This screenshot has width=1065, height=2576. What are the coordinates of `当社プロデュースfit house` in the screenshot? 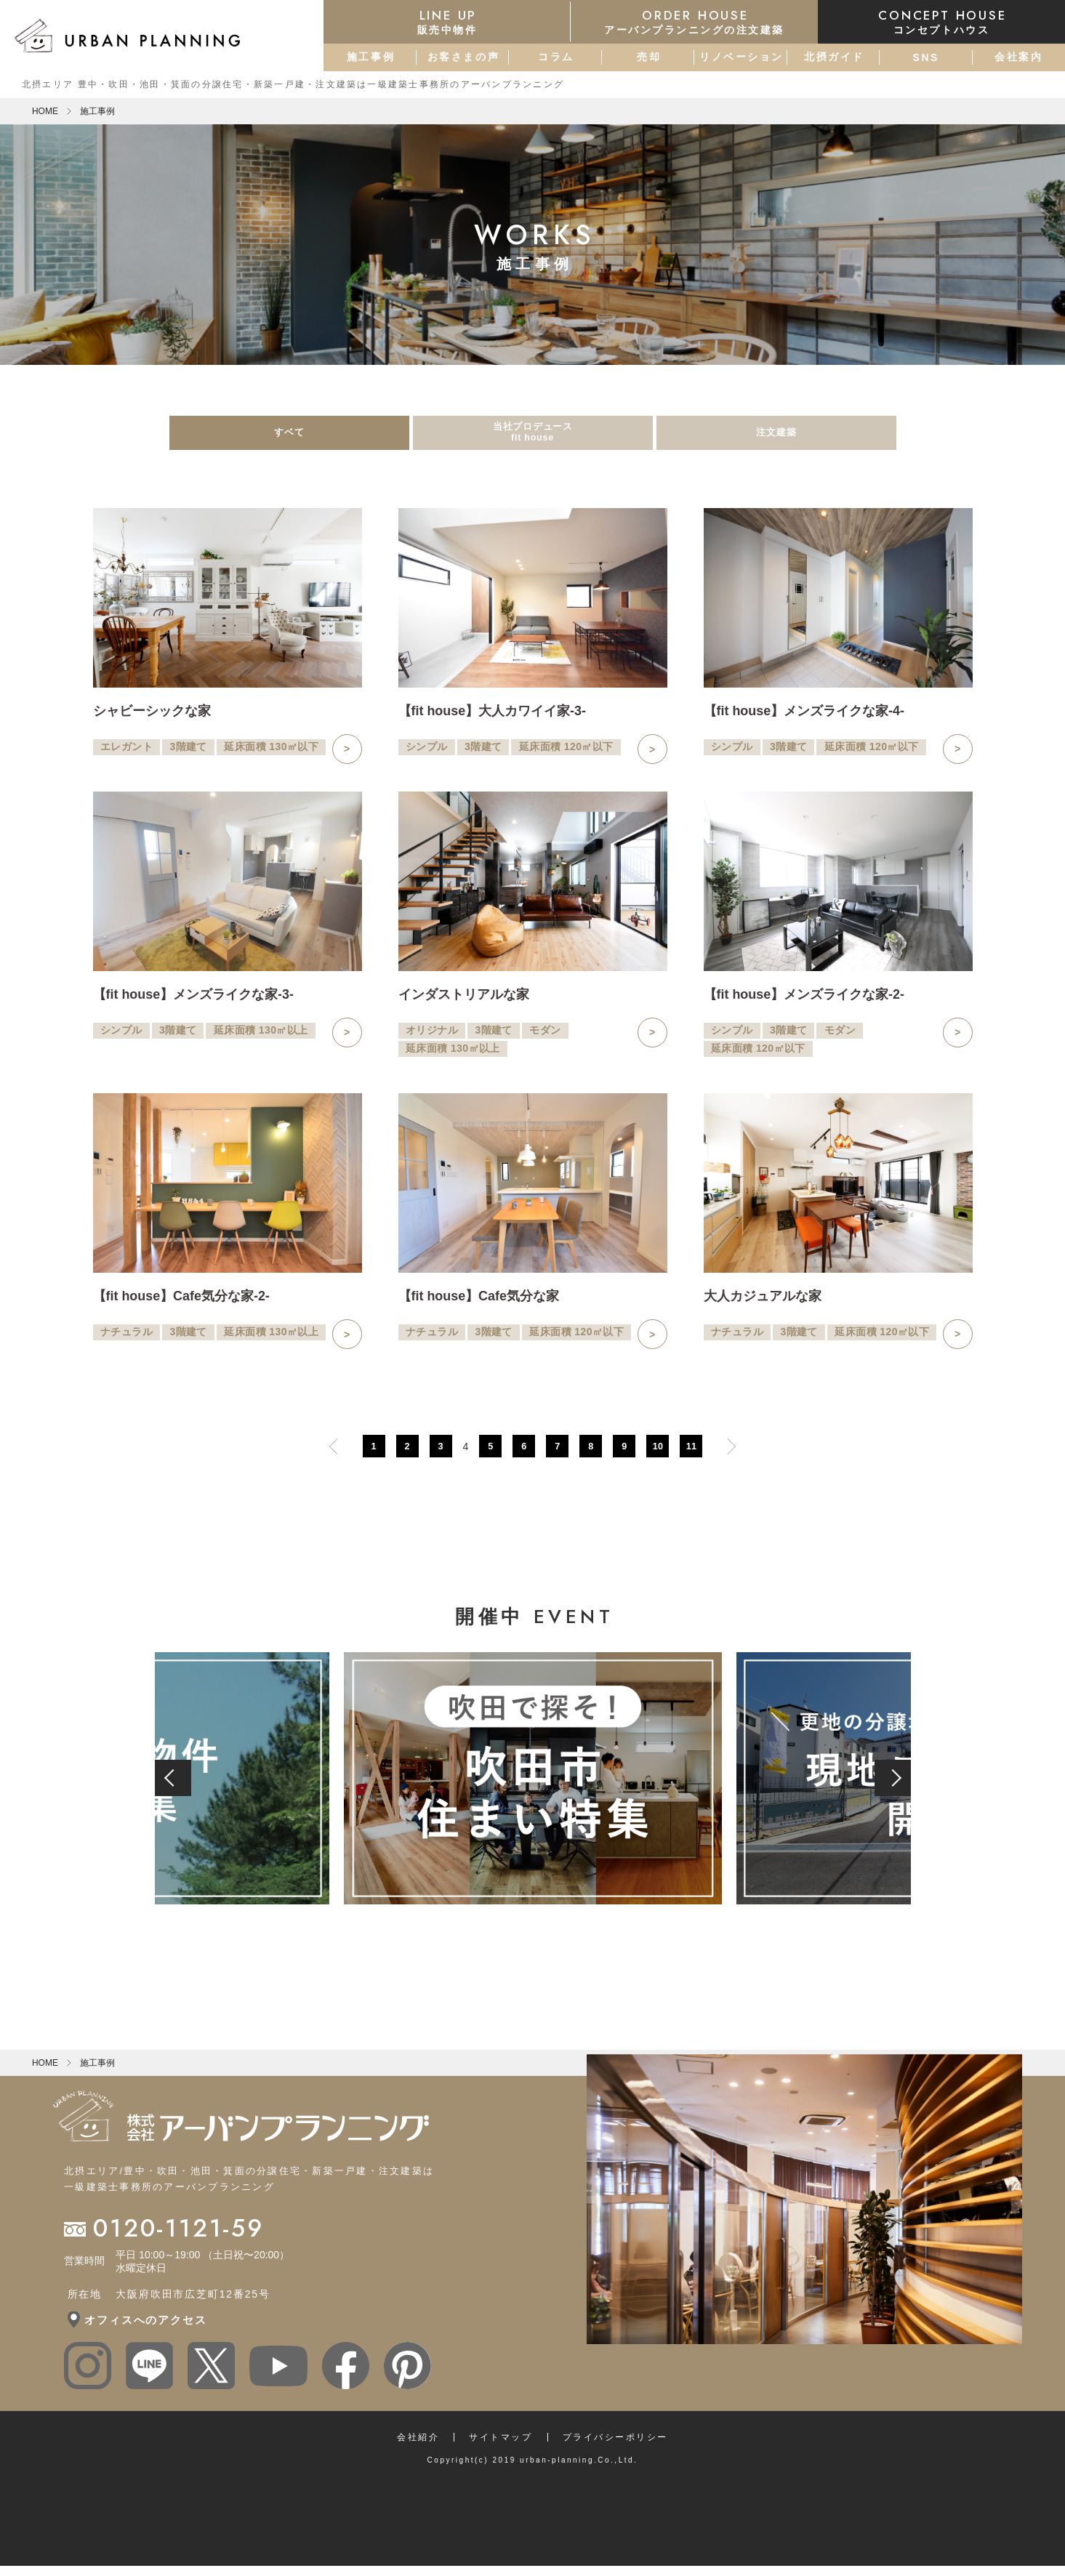 It's located at (532, 437).